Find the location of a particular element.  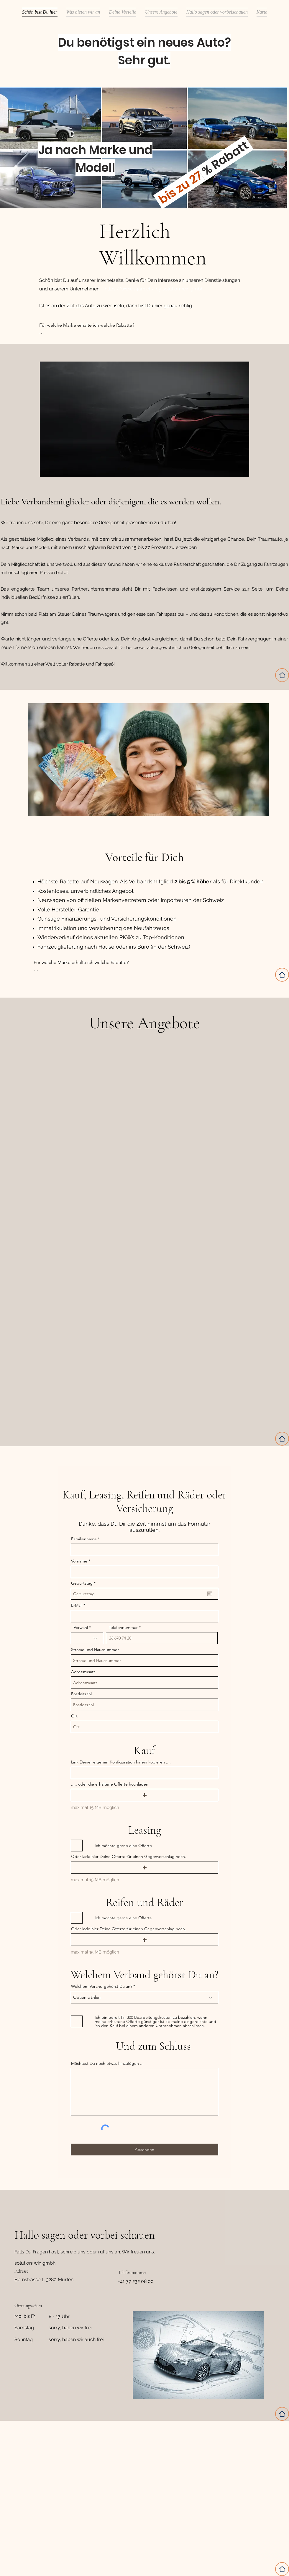

Oder lade hier Deine Offerte für einen Gegenvorschlag hoch. is located at coordinates (128, 1856).